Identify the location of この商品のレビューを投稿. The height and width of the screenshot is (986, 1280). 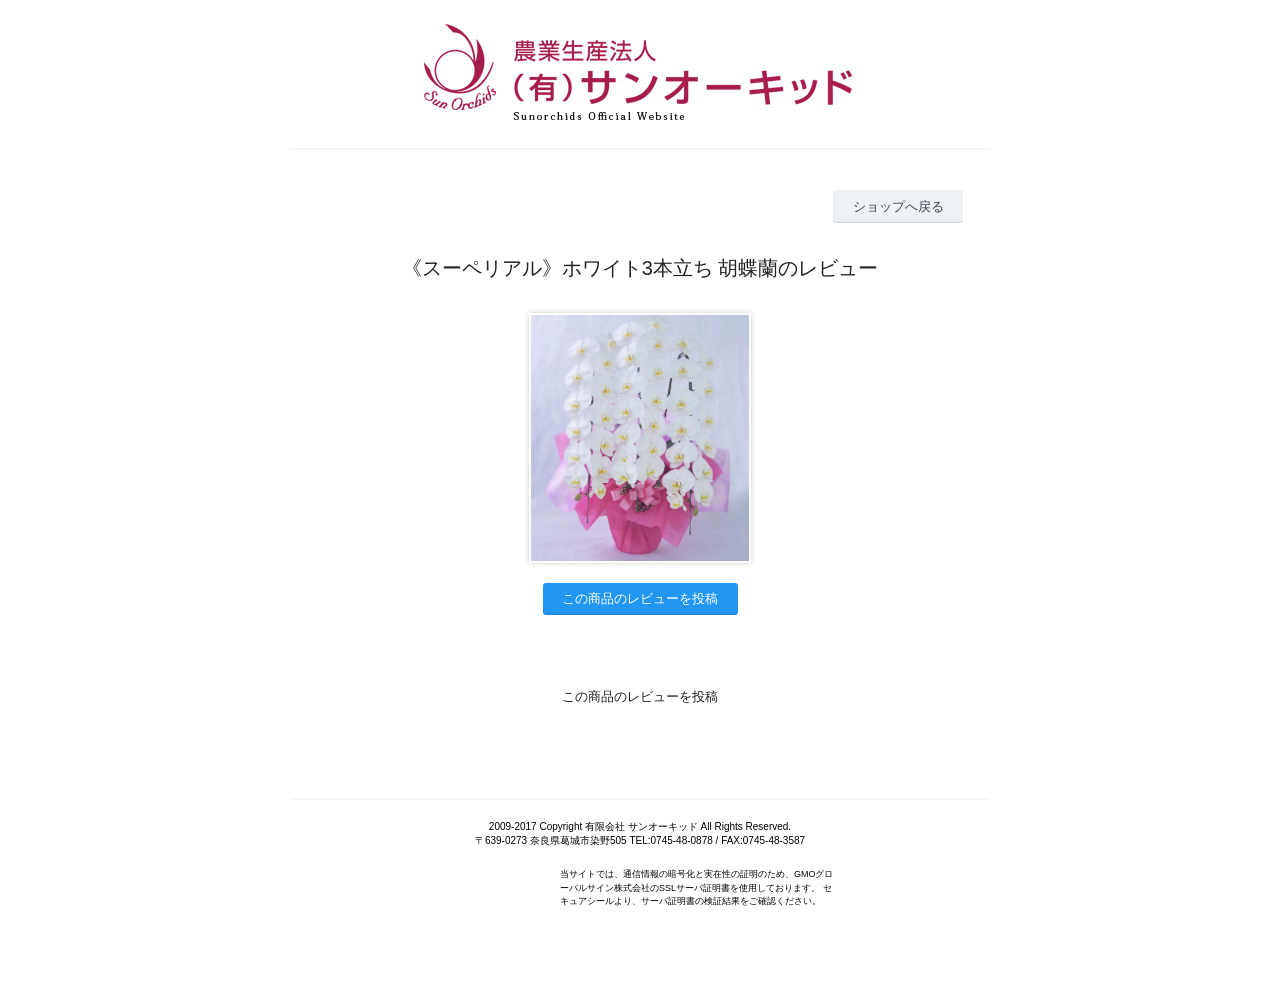
(640, 598).